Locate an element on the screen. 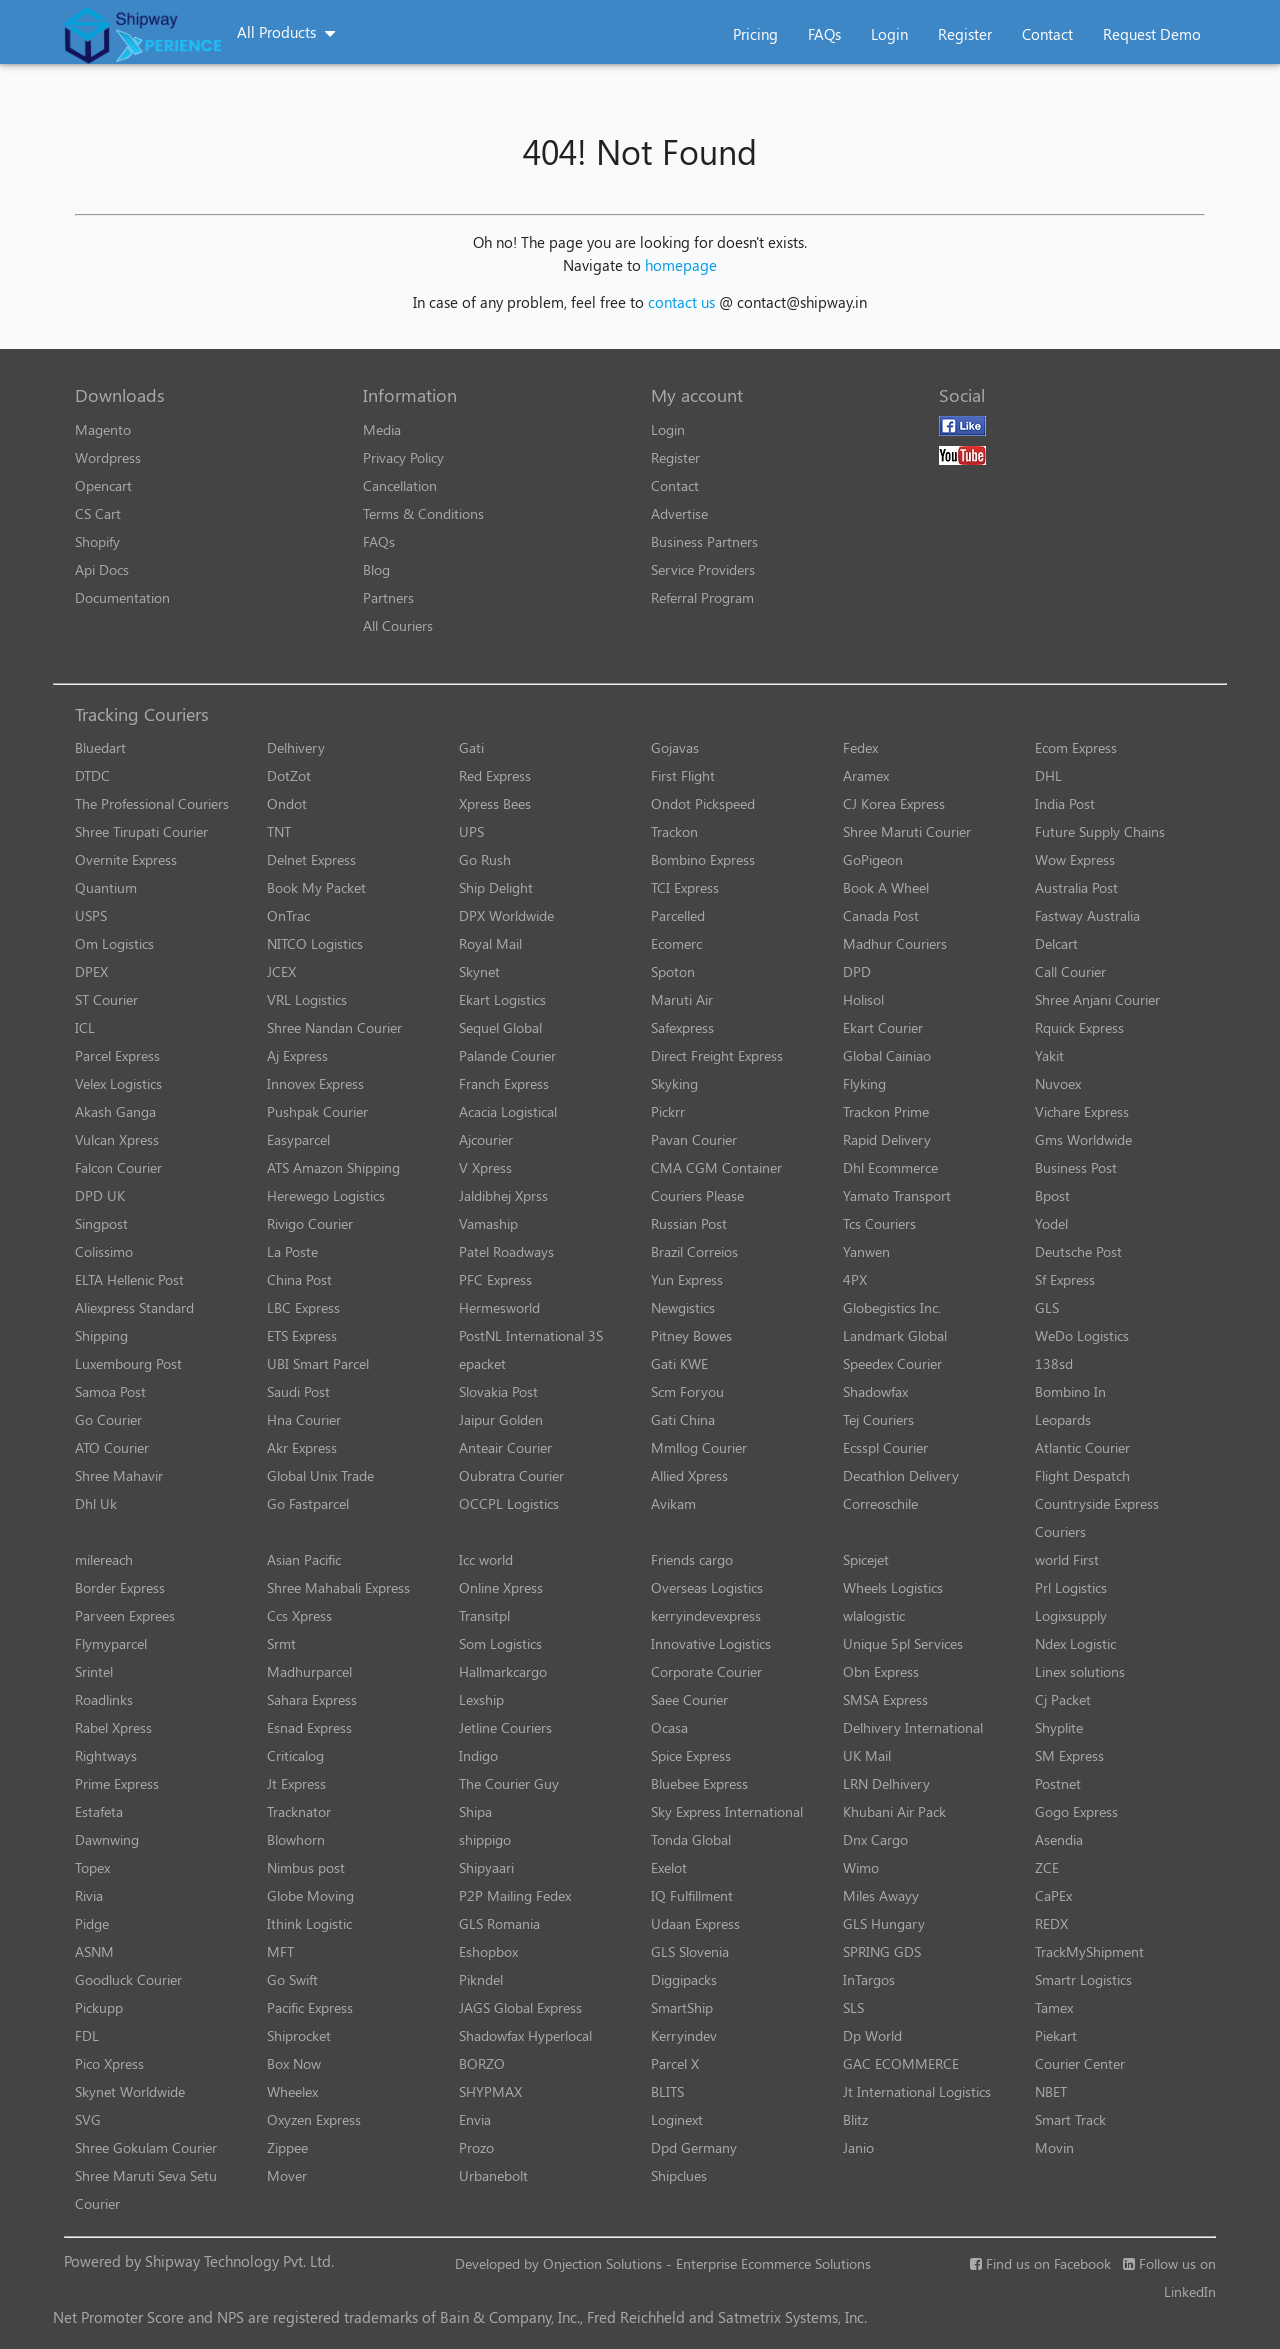  milereach is located at coordinates (104, 1559).